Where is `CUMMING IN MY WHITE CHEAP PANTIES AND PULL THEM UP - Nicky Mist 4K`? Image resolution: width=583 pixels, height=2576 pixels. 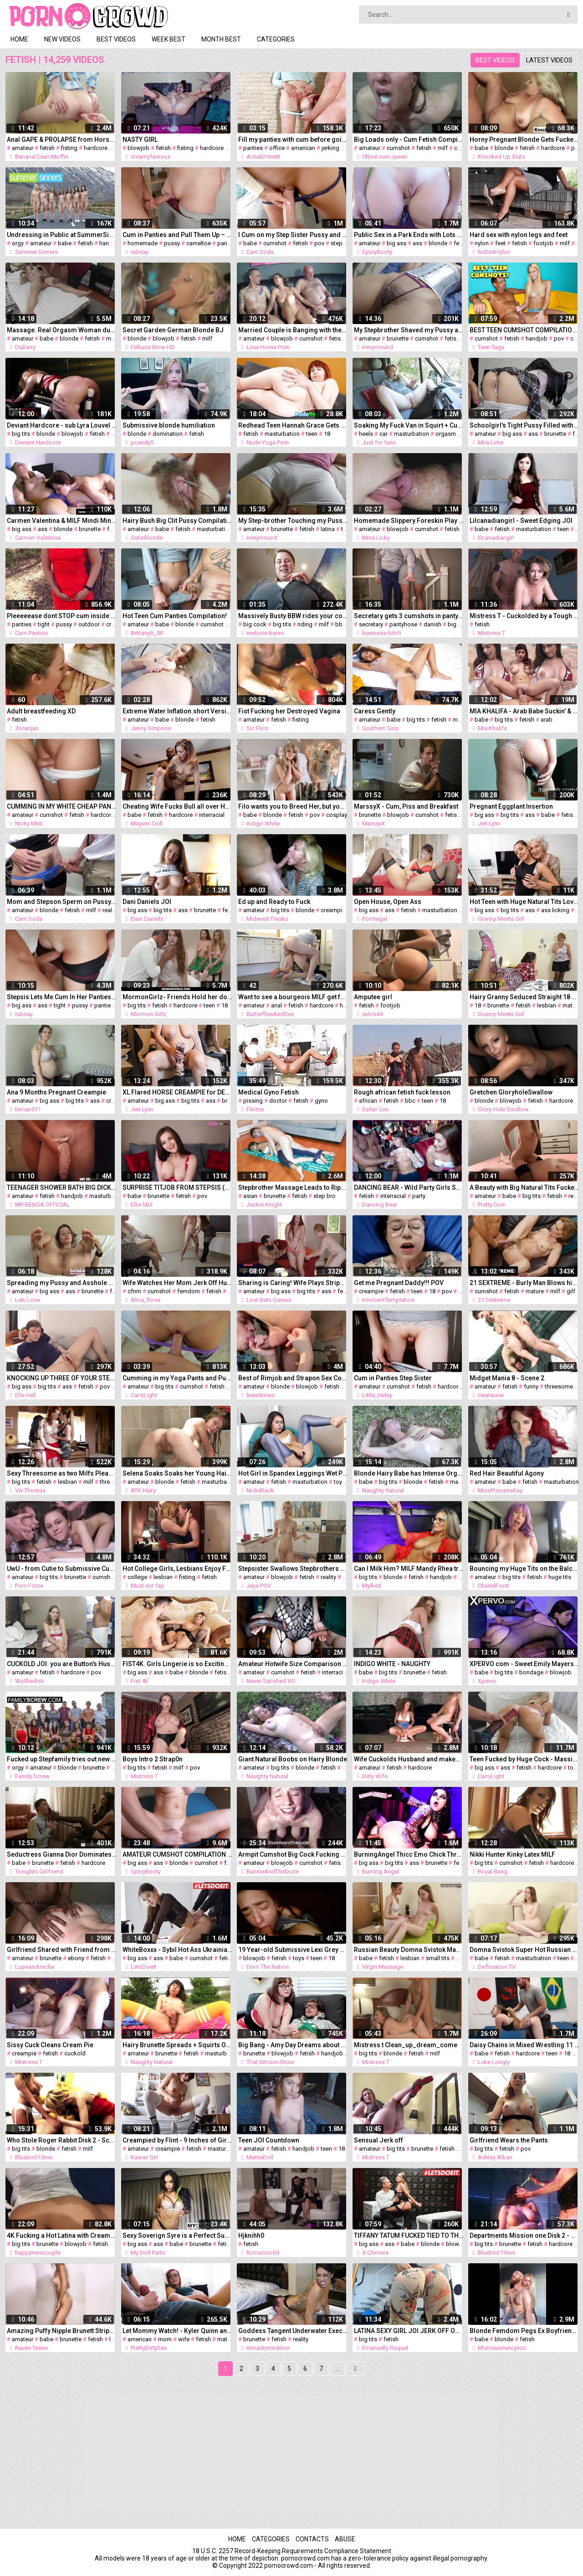
CUMMING IN MY WHITE CHEAP PANTIES AND PULL THEM UP - Nicky Mist 4K is located at coordinates (61, 806).